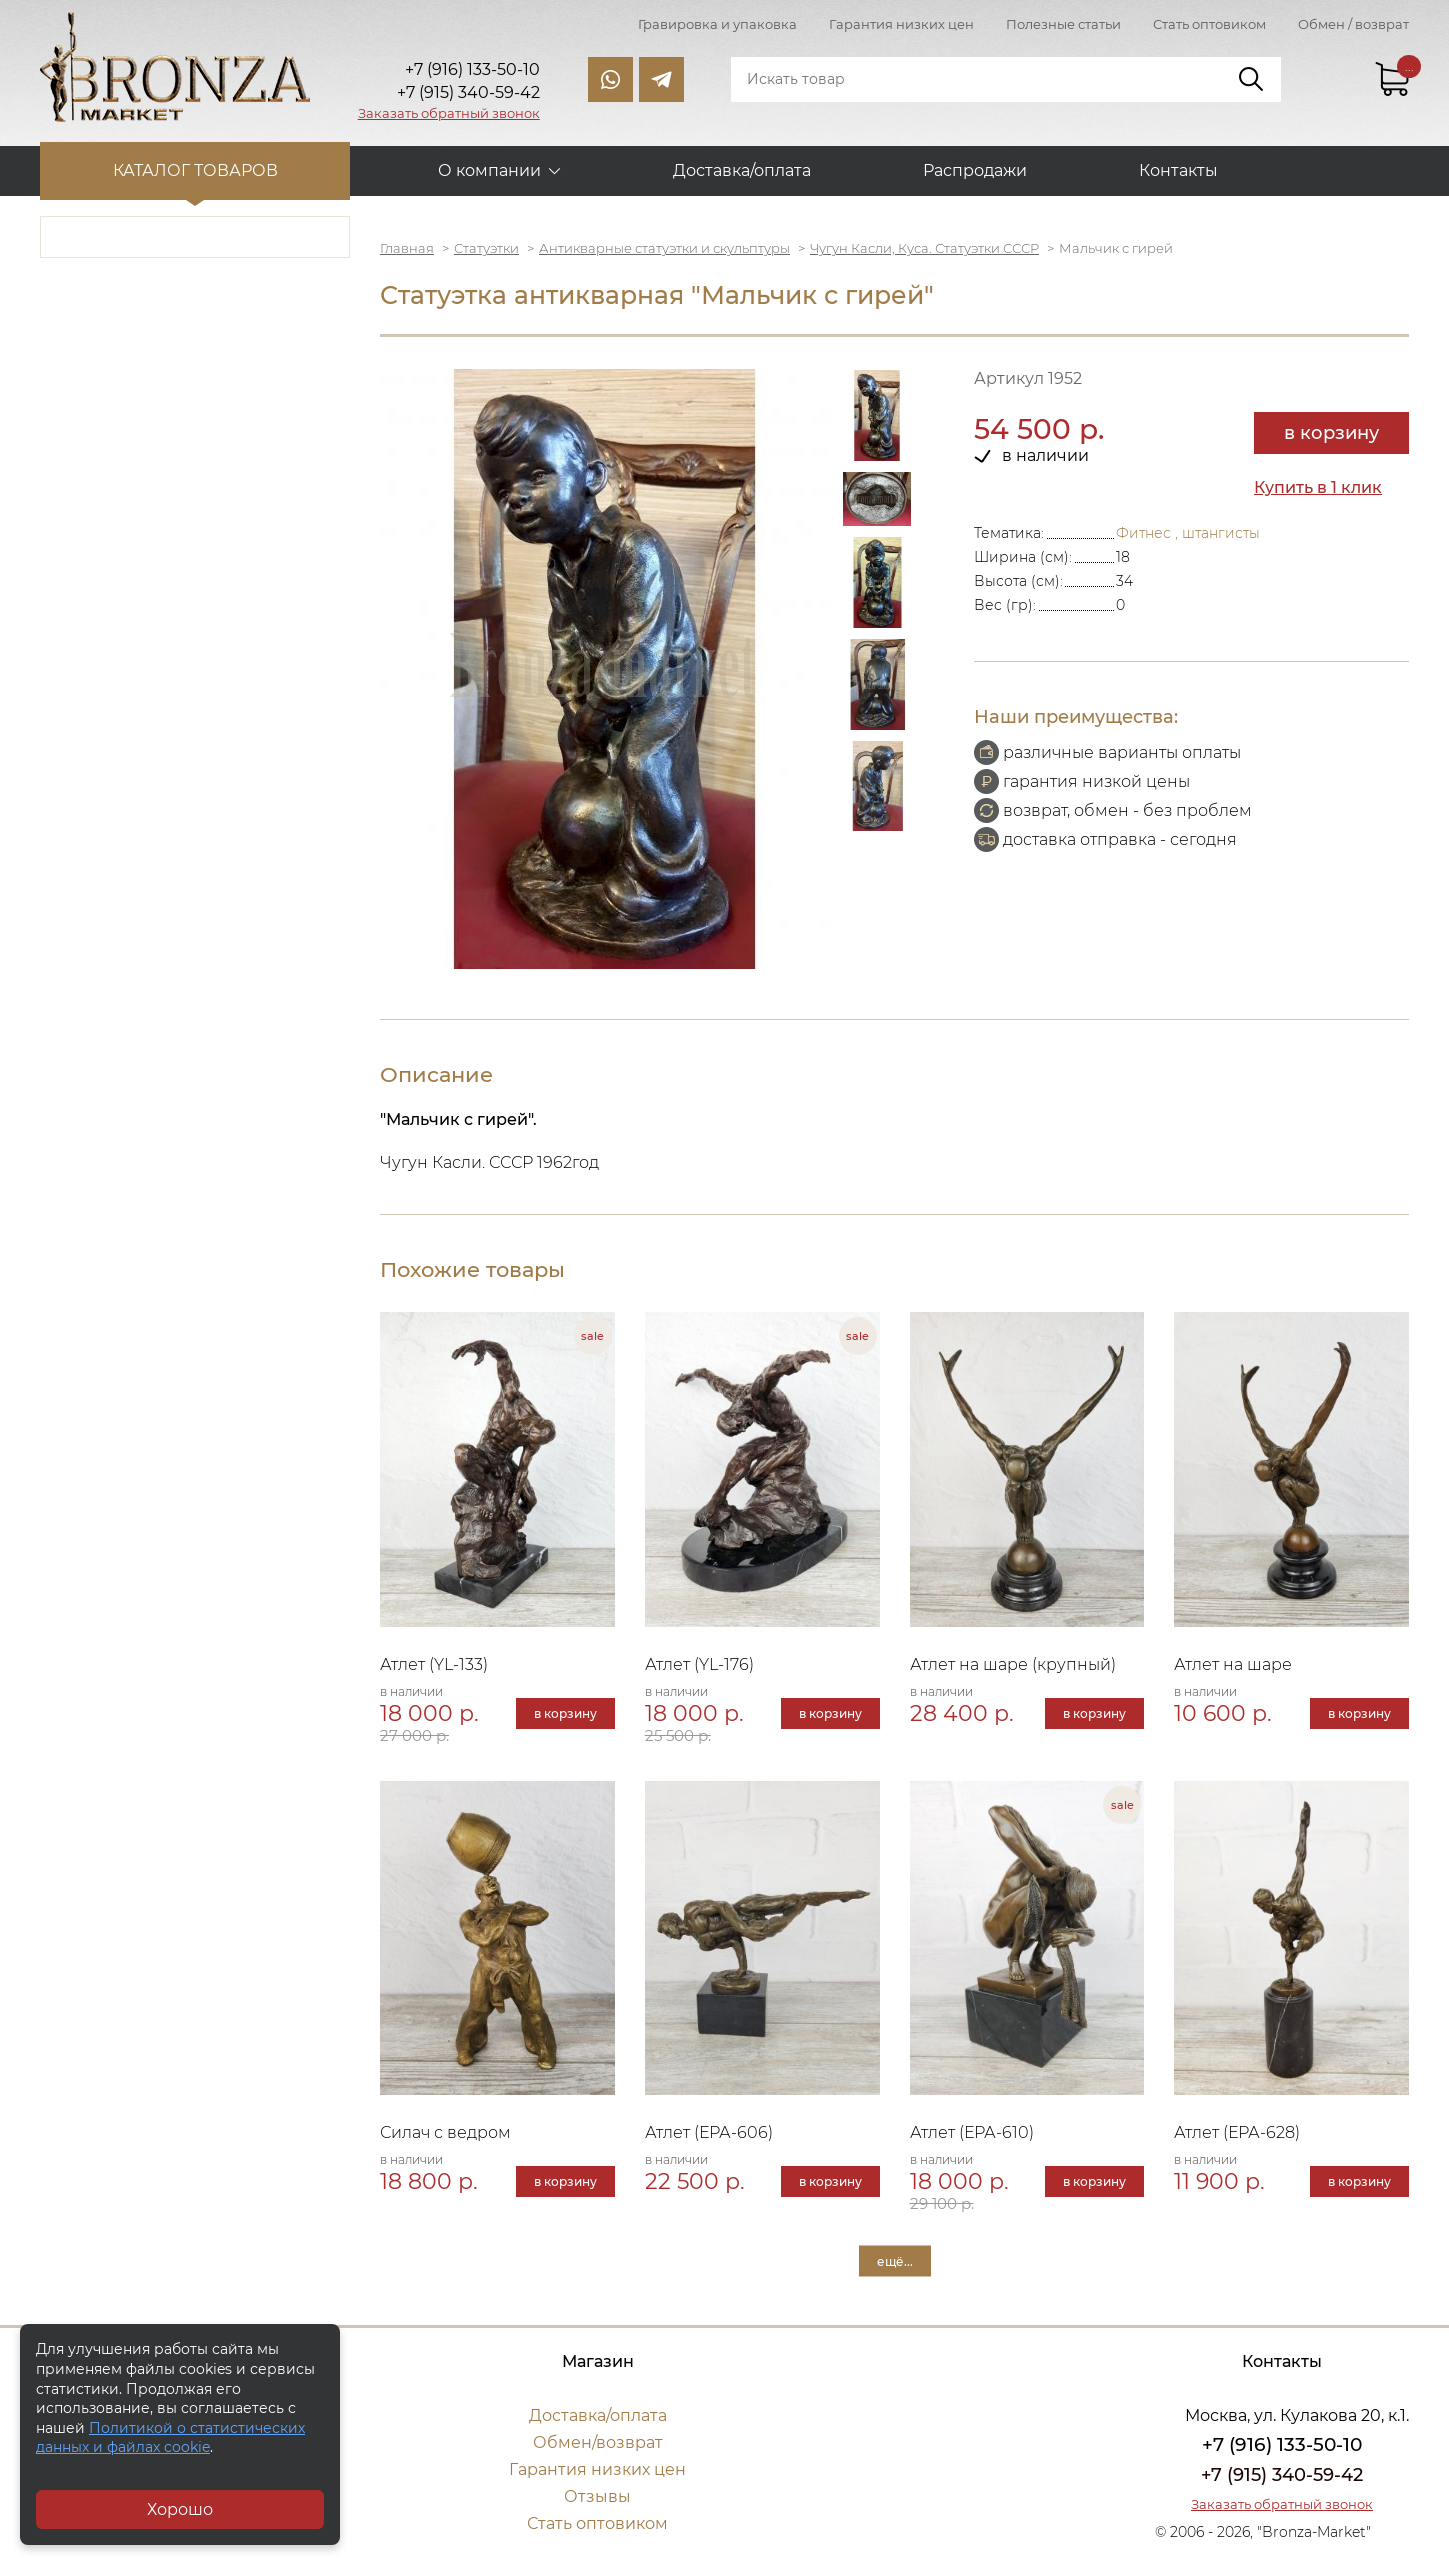 Image resolution: width=1449 pixels, height=2565 pixels. Describe the element at coordinates (975, 170) in the screenshot. I see `Распродажи` at that location.